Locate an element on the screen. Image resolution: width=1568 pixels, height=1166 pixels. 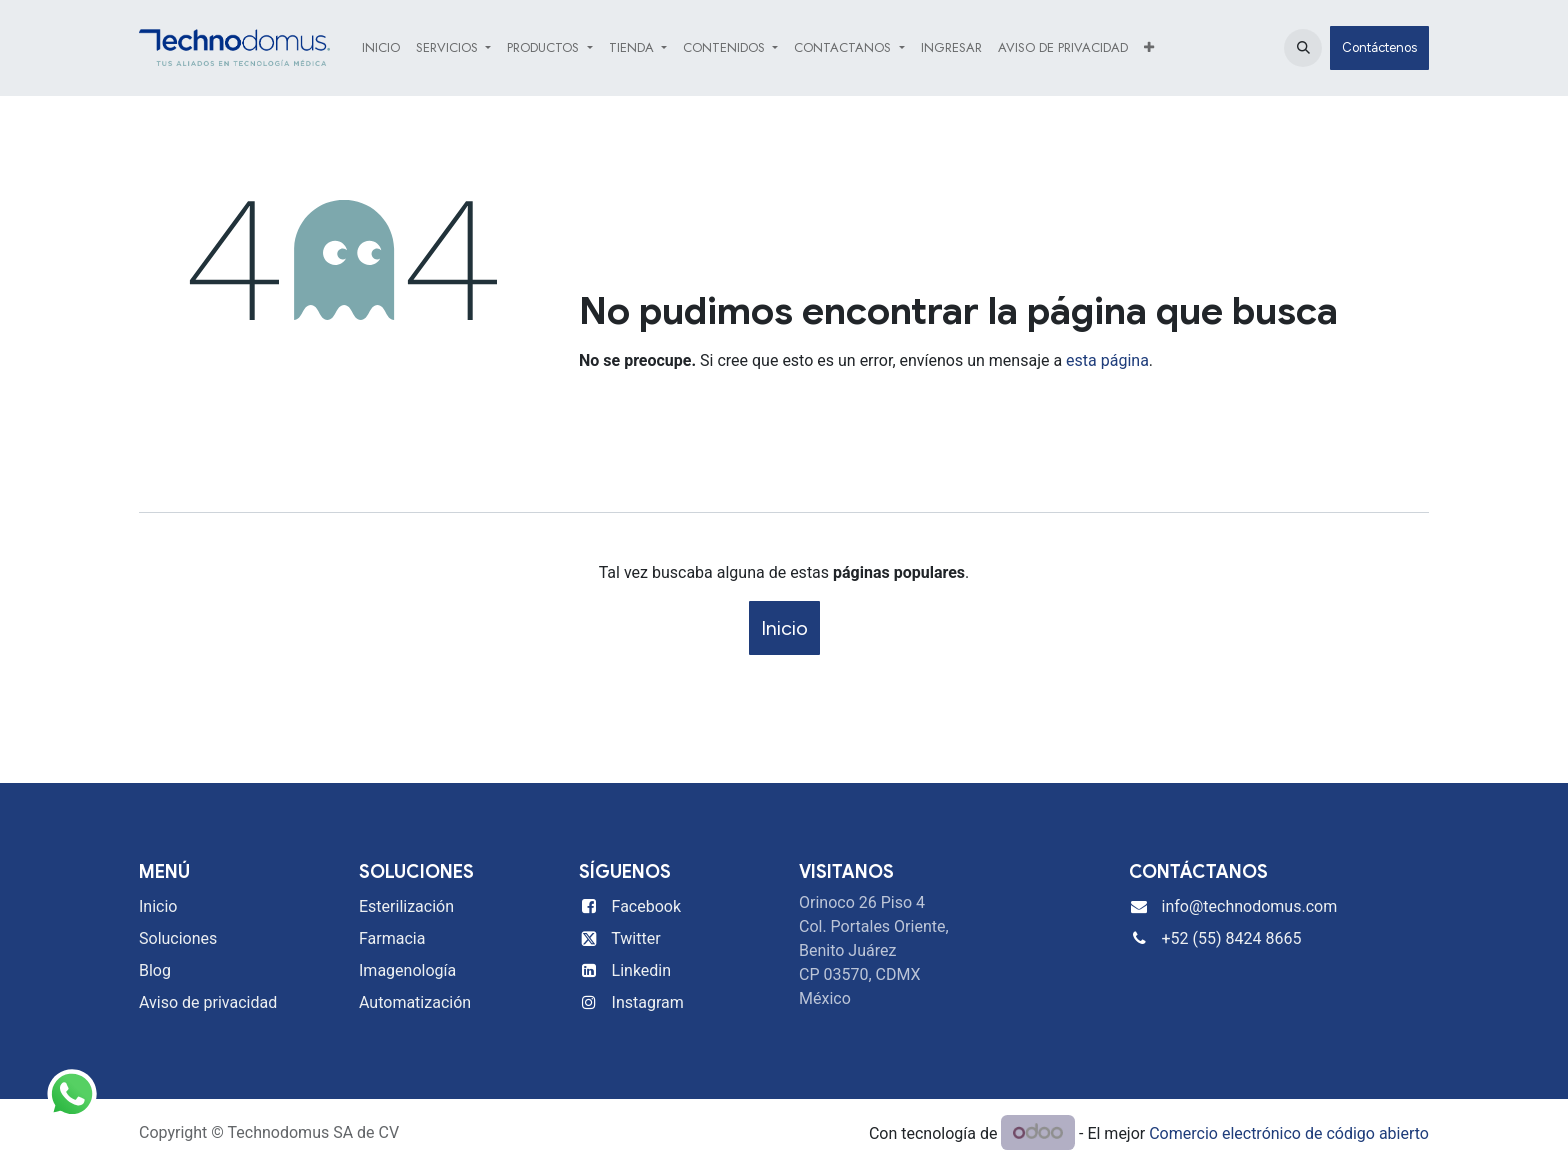
Inicio is located at coordinates (784, 628).